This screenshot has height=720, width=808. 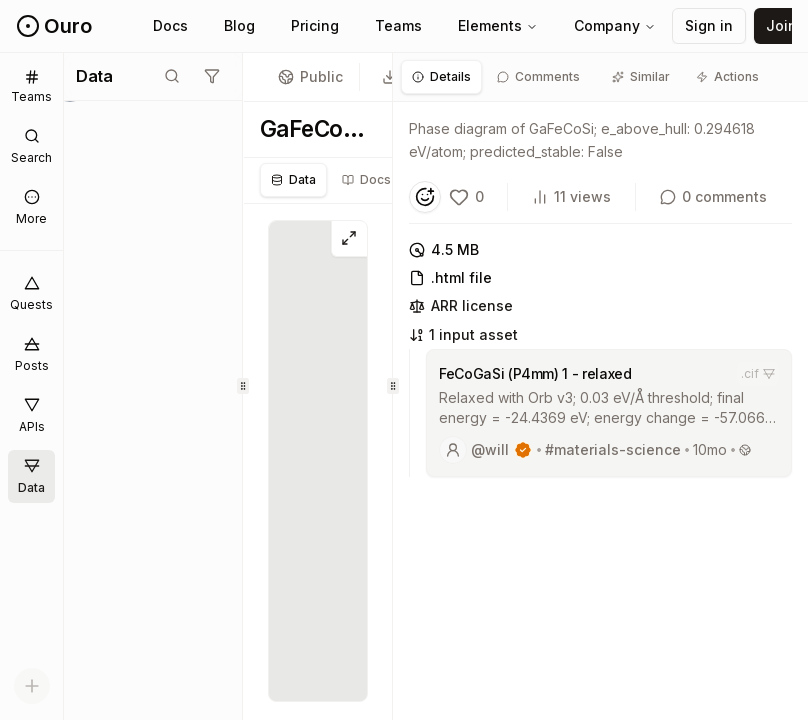 What do you see at coordinates (239, 25) in the screenshot?
I see `Blog` at bounding box center [239, 25].